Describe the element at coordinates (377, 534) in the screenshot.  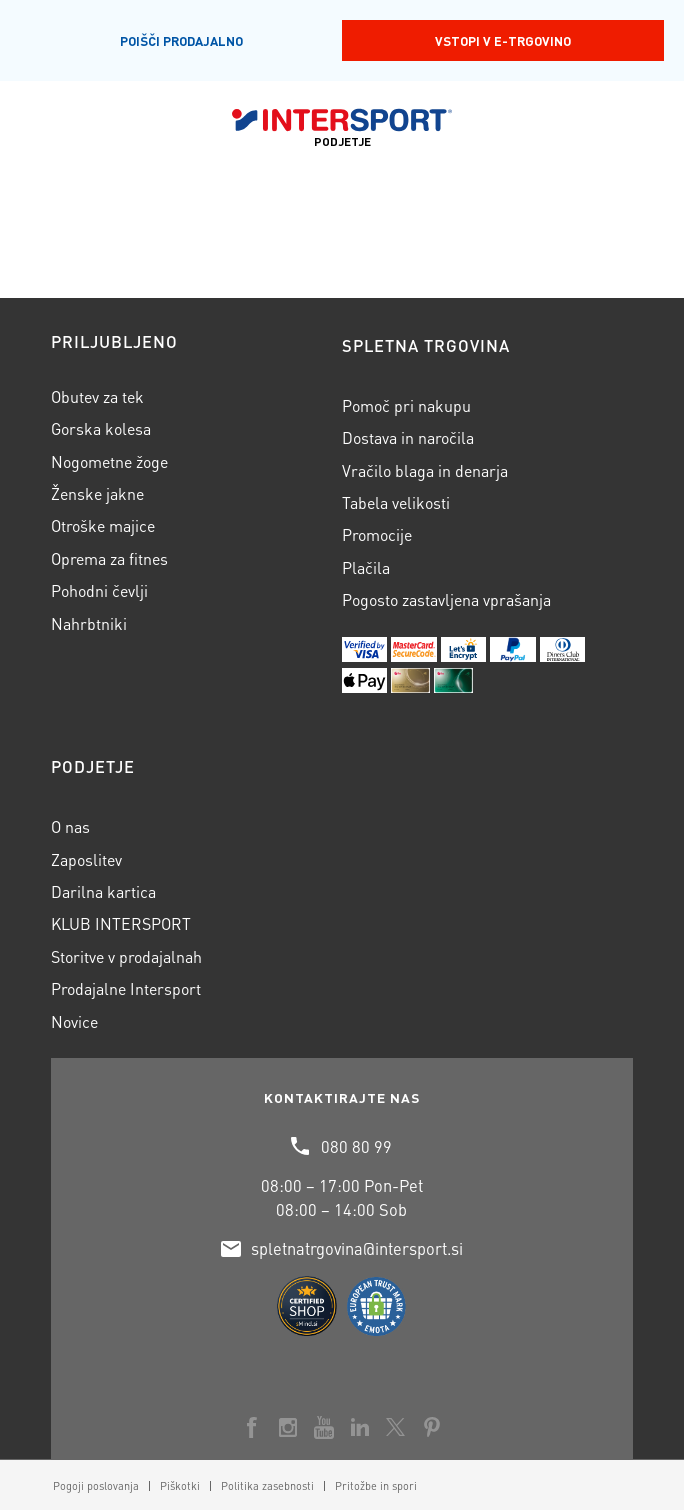
I see `Promocije` at that location.